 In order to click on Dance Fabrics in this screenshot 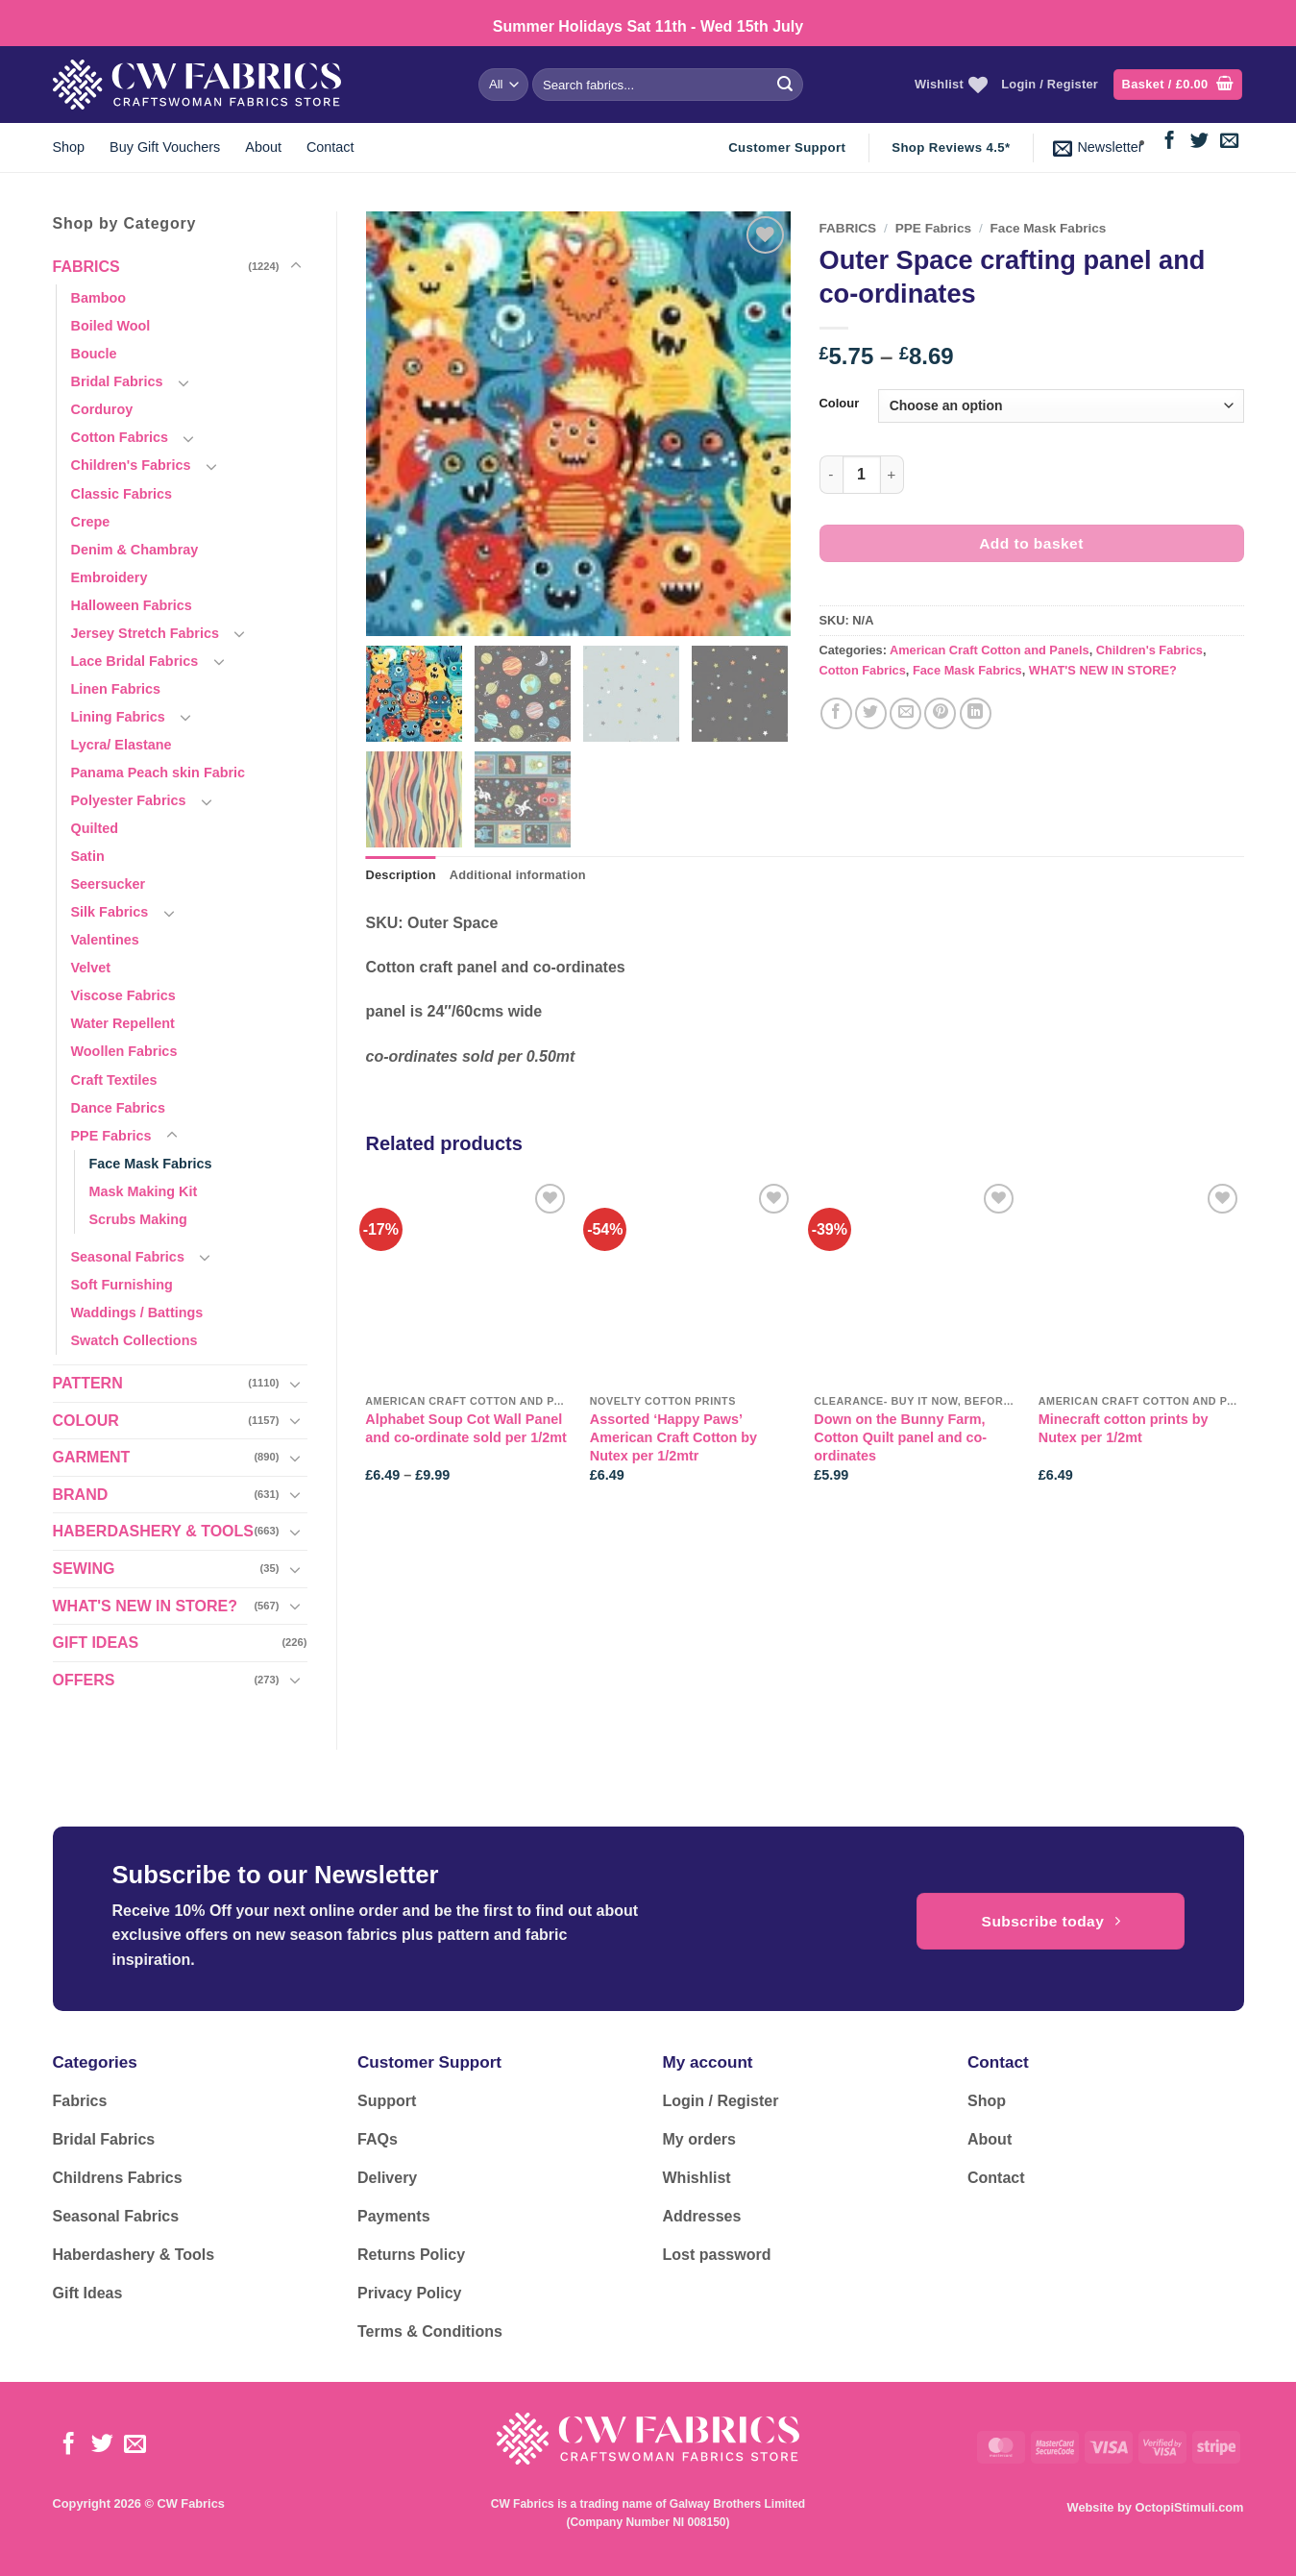, I will do `click(118, 1108)`.